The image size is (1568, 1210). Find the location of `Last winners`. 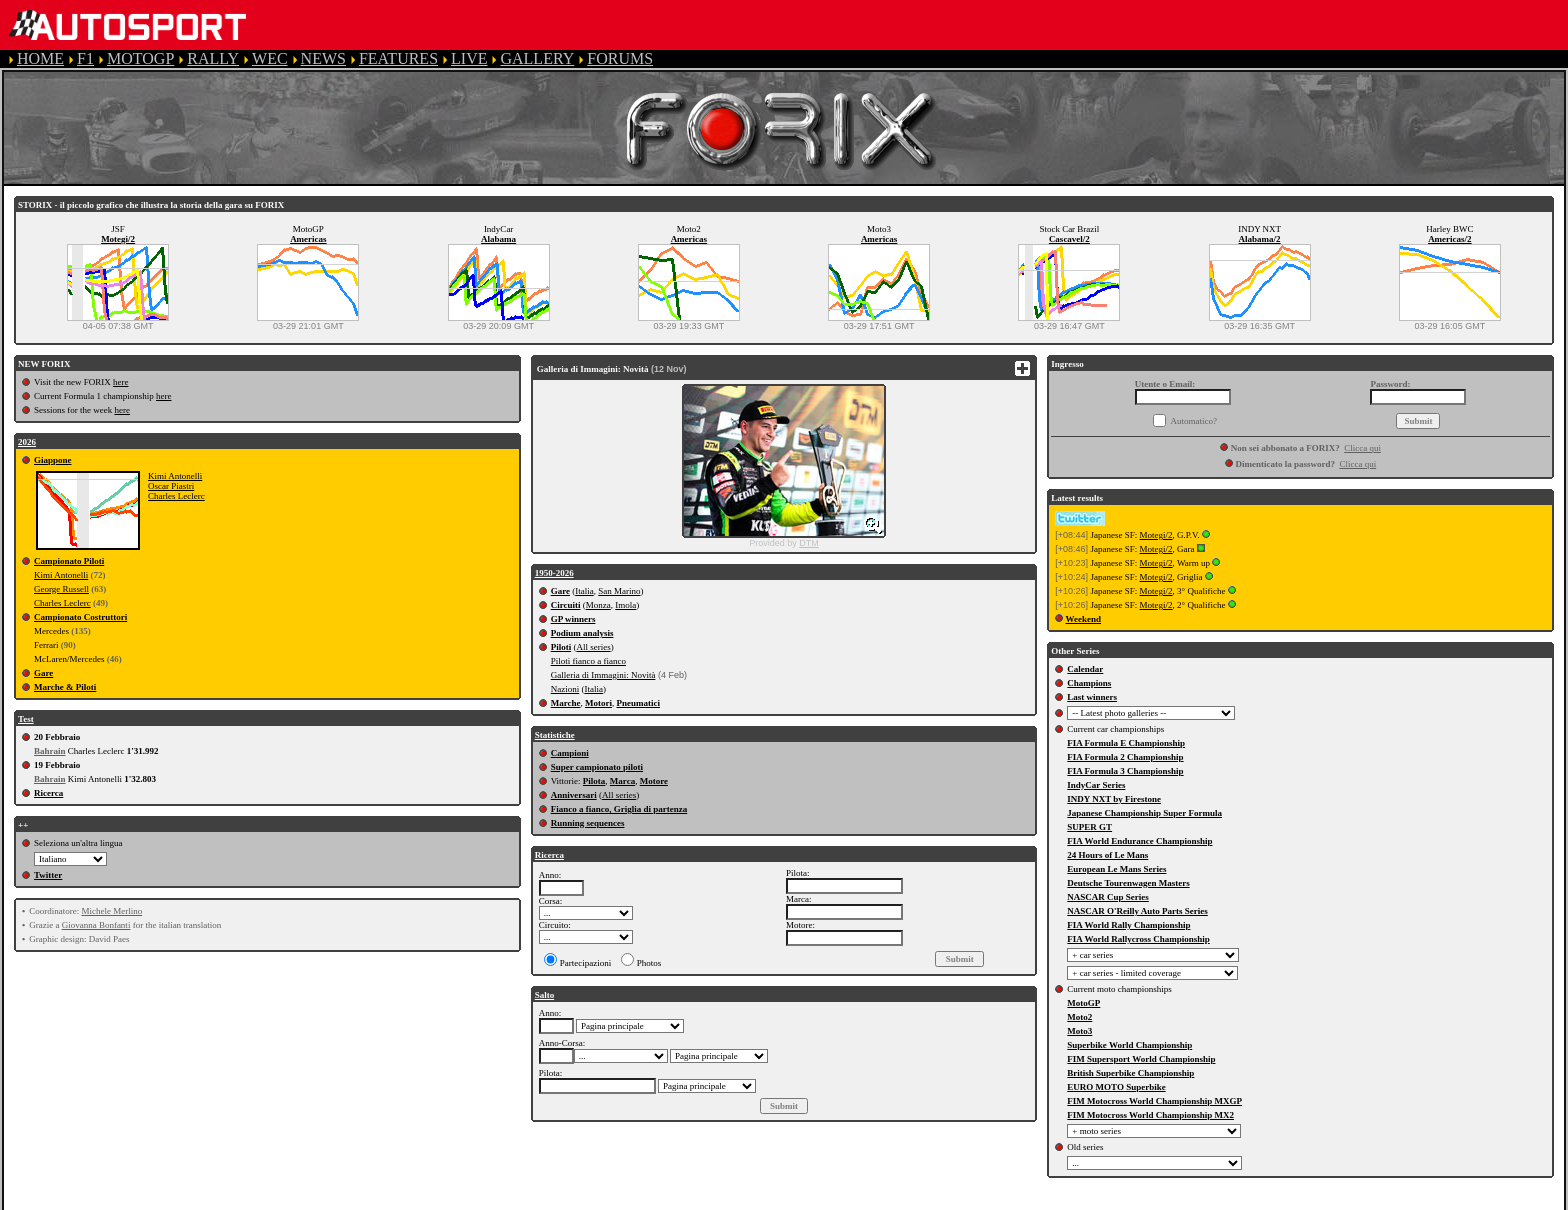

Last winners is located at coordinates (1092, 697).